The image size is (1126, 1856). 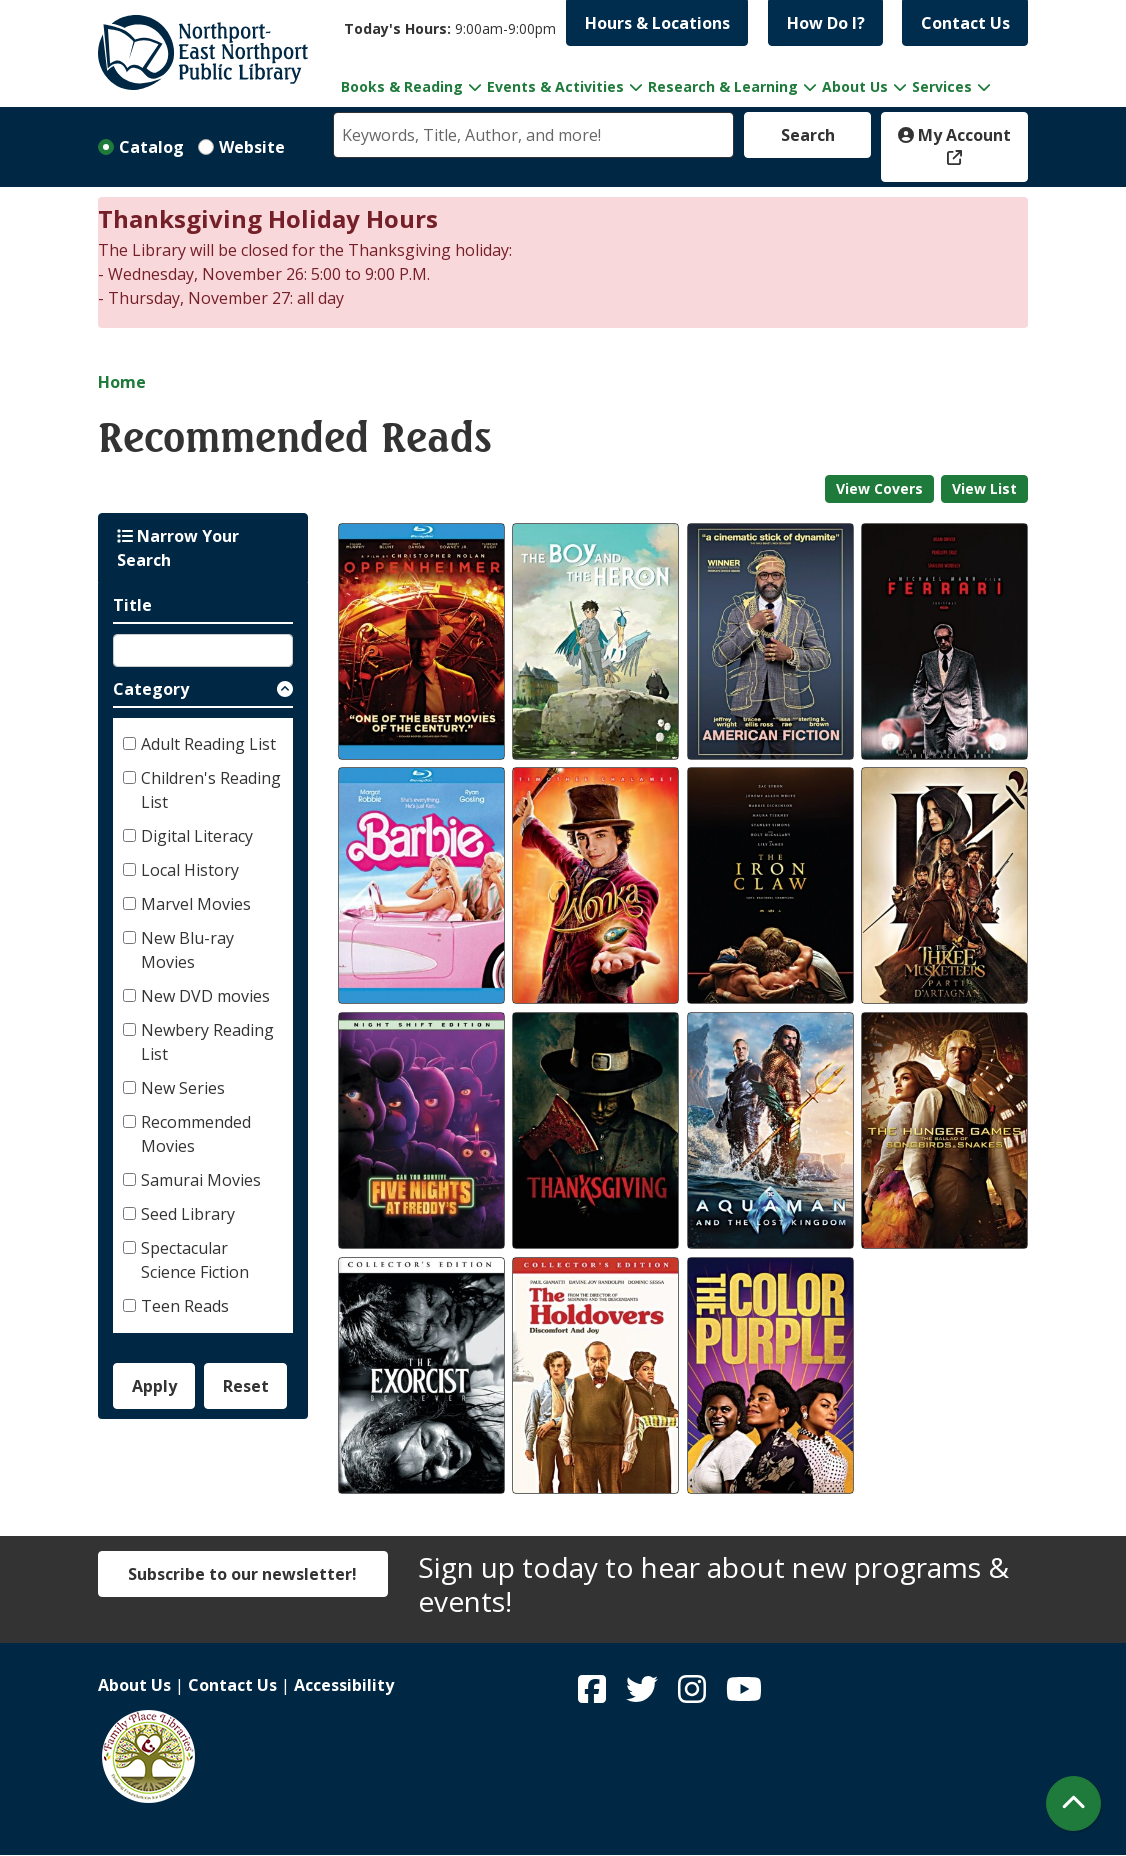 I want to click on Website, so click(x=252, y=147).